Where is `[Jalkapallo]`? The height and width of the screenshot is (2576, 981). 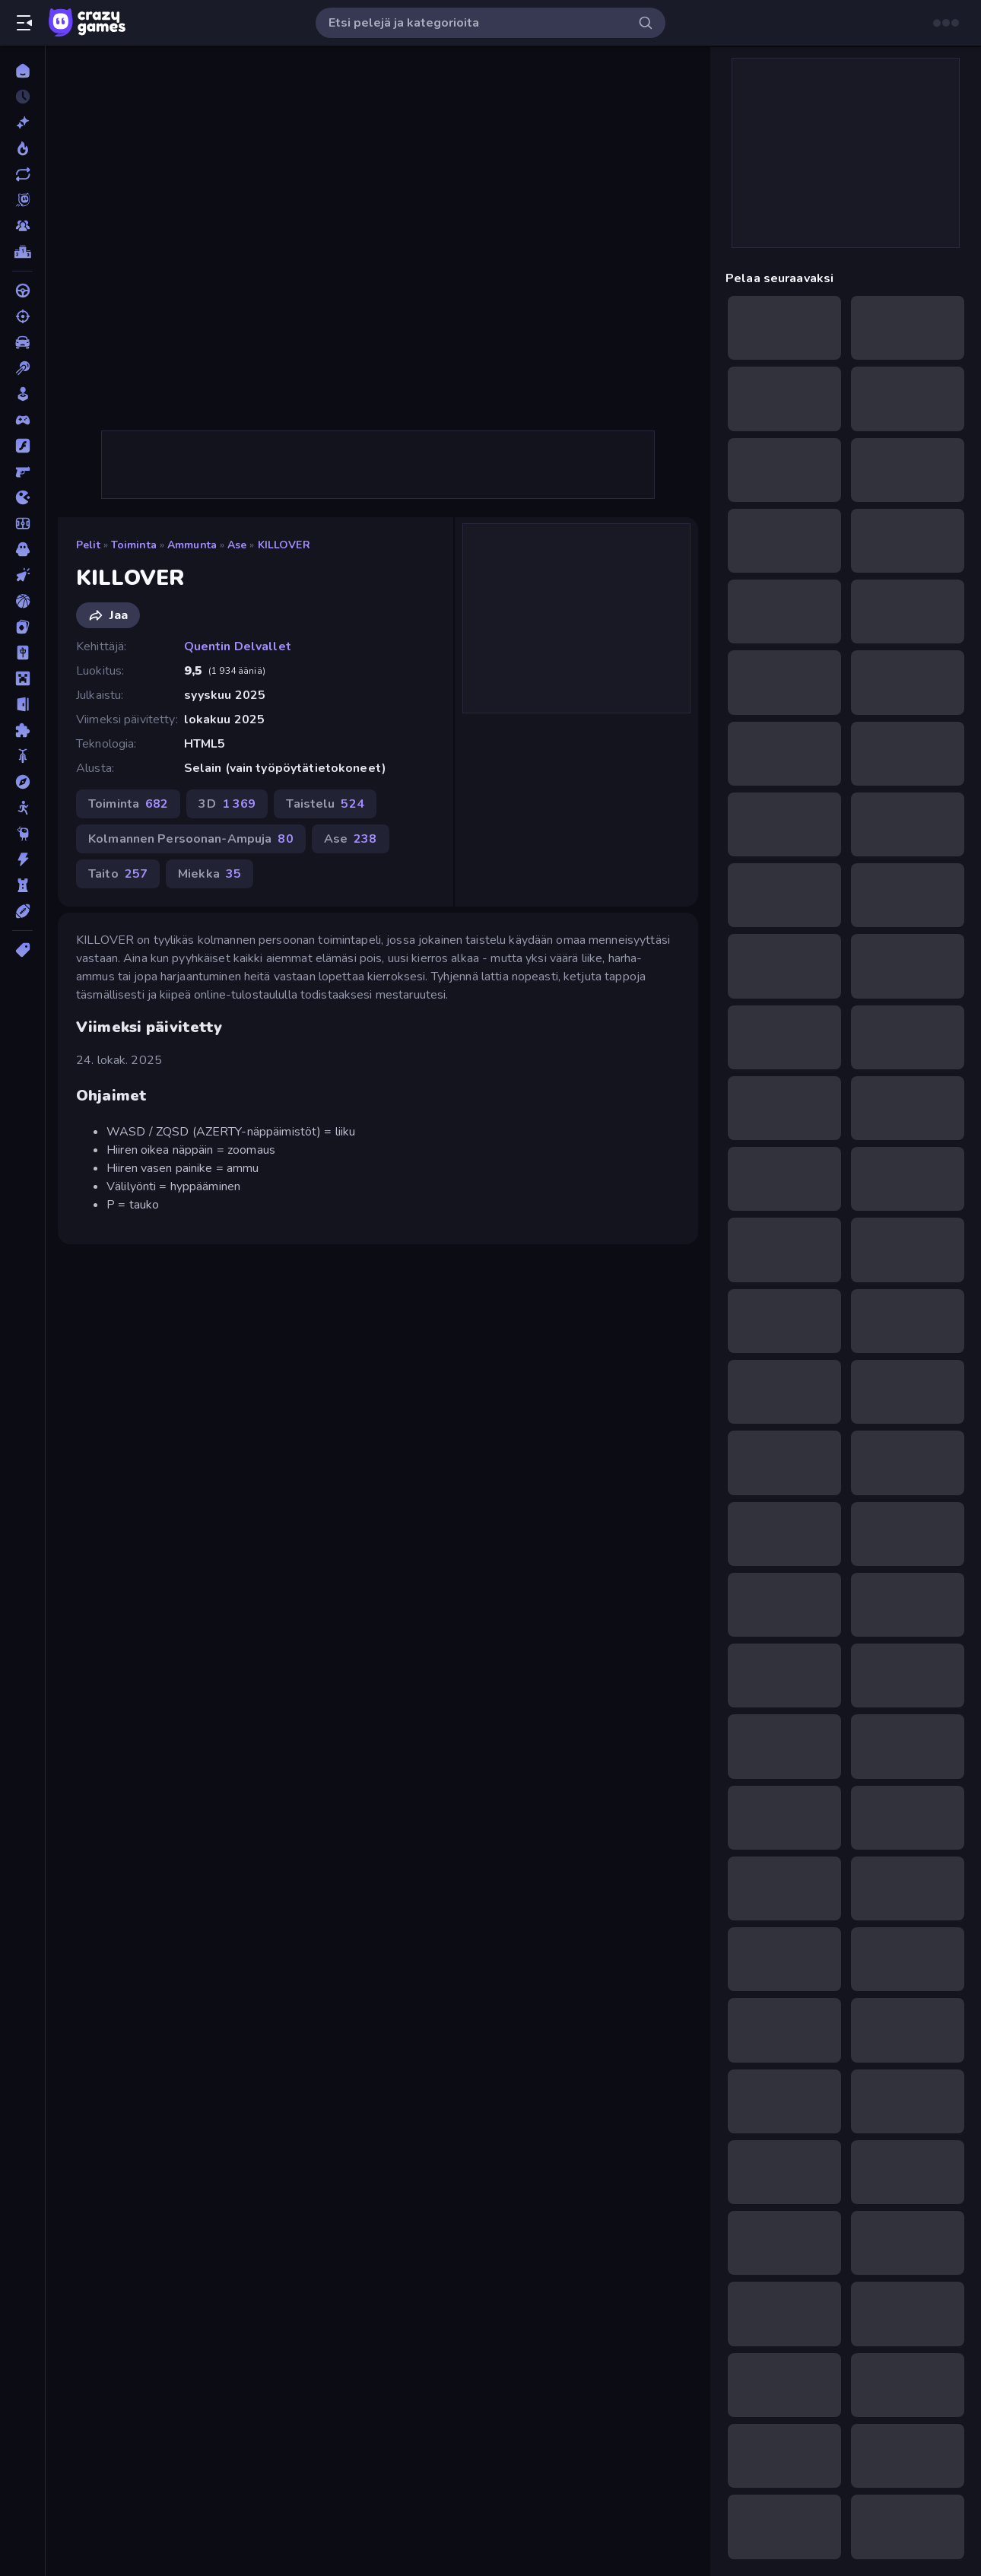
[Jalkapallo] is located at coordinates (22, 523).